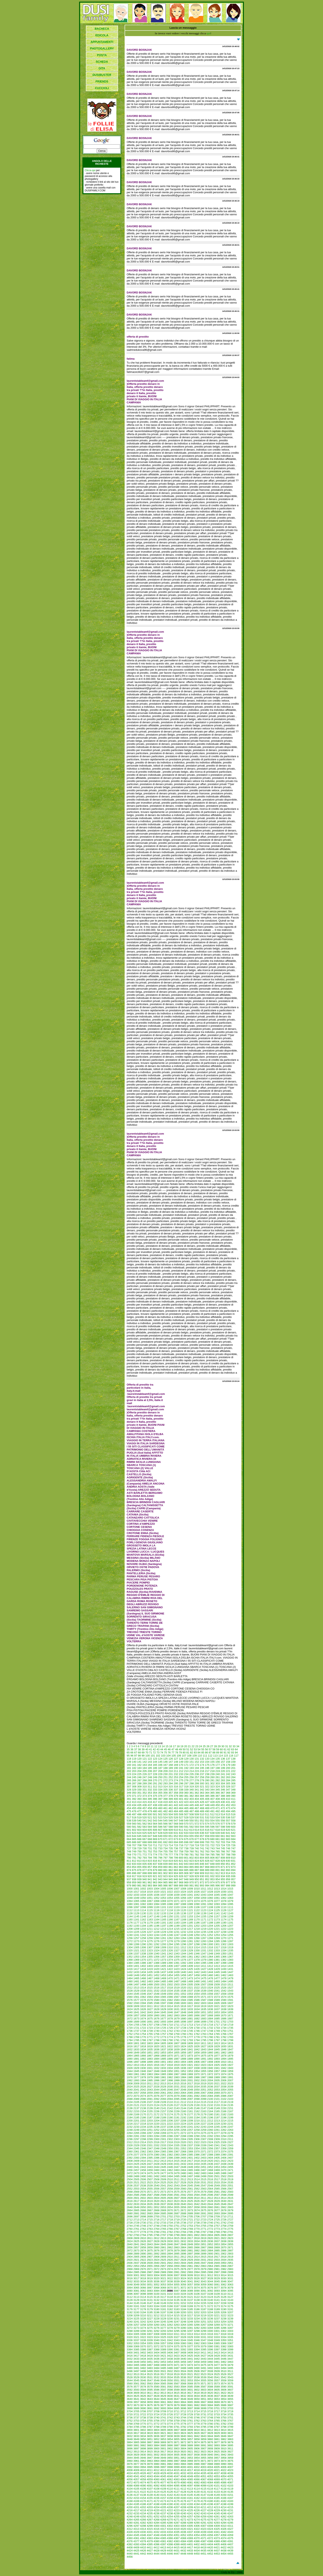  Describe the element at coordinates (160, 1823) in the screenshot. I see `565` at that location.